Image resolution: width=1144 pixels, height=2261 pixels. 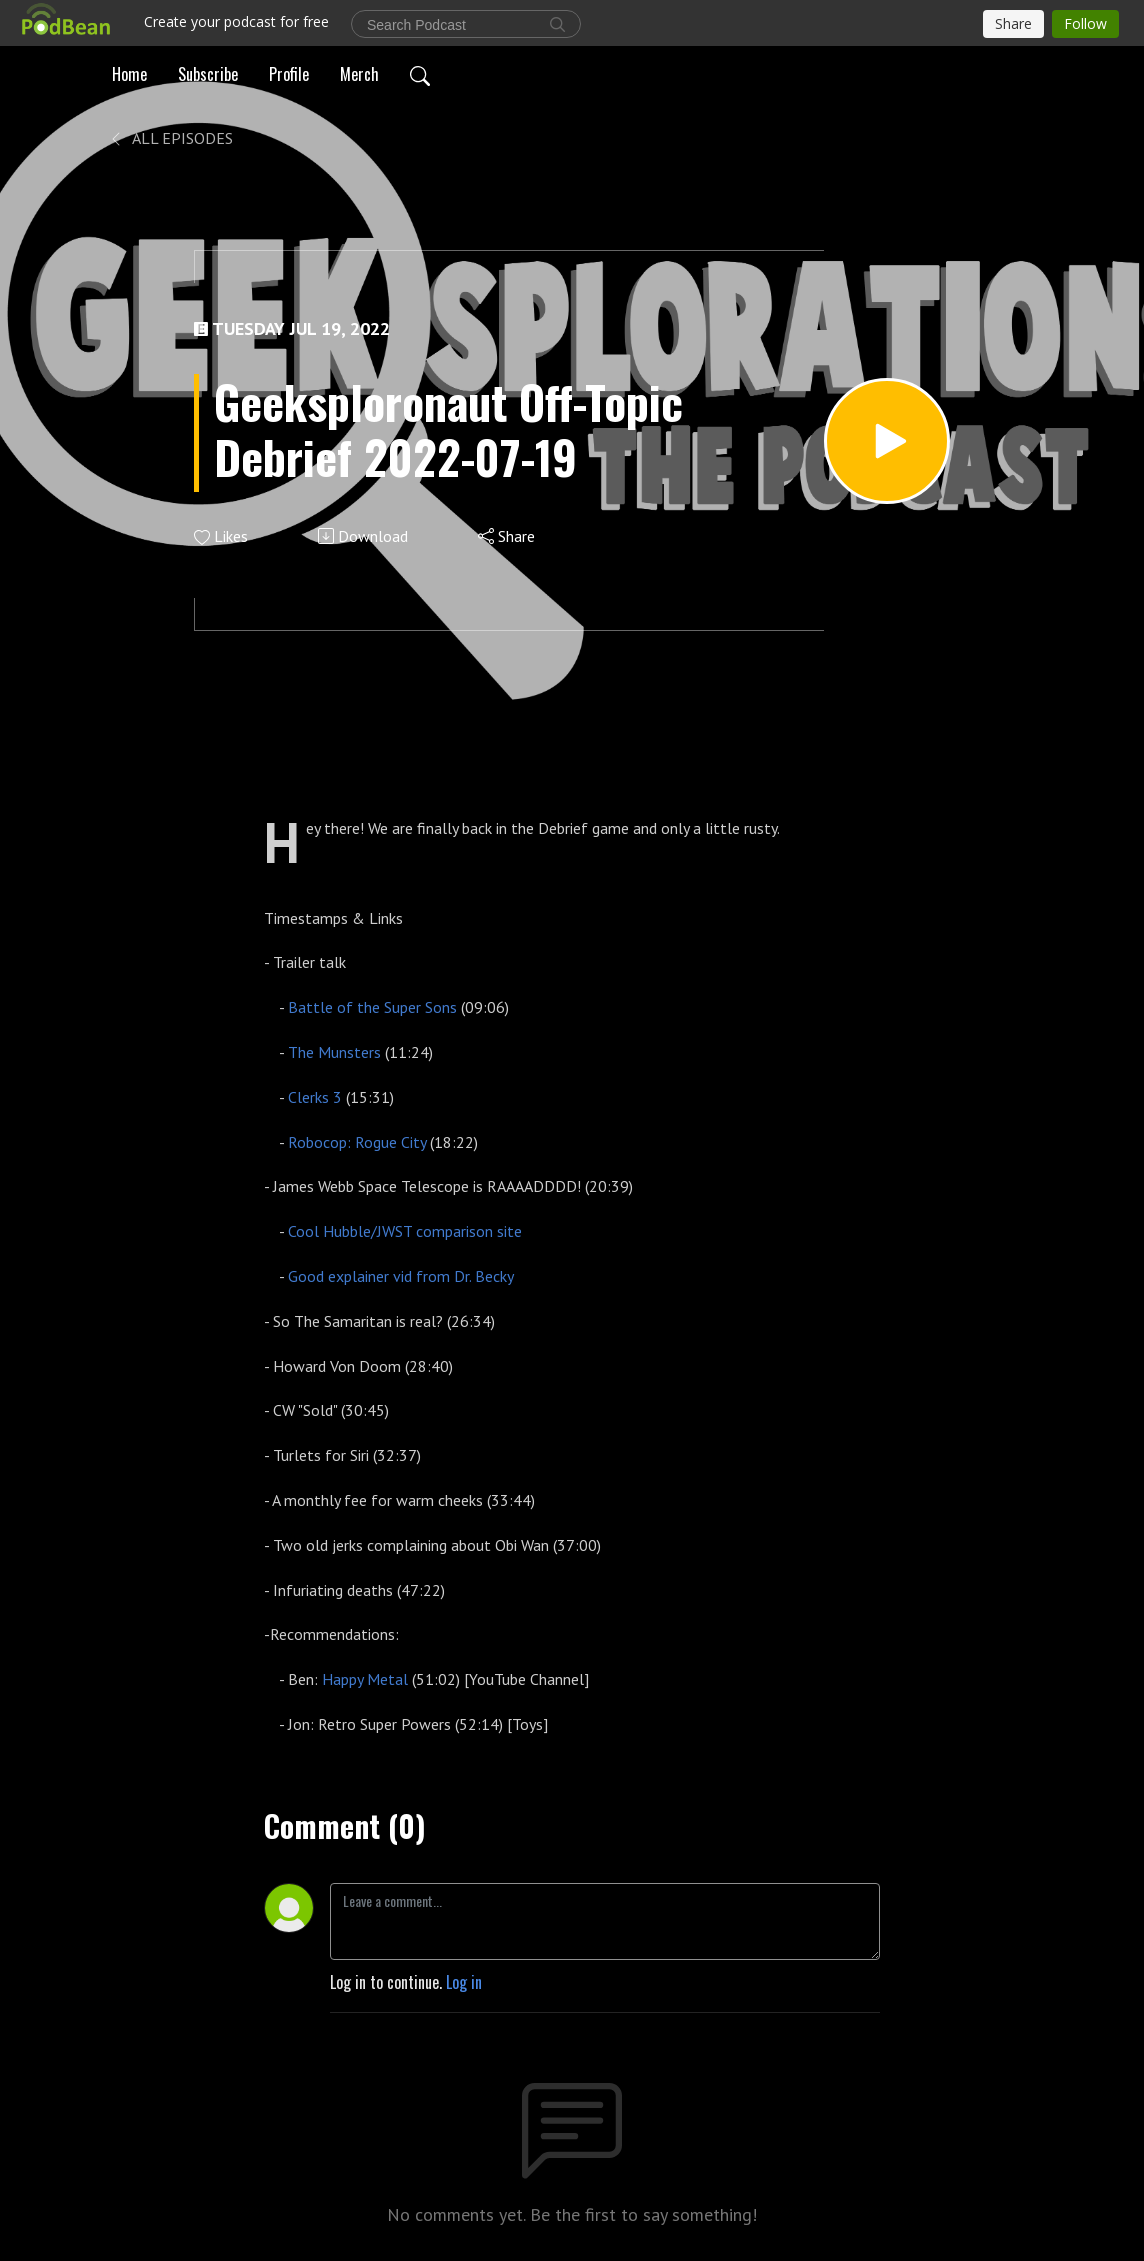 What do you see at coordinates (365, 1679) in the screenshot?
I see `Happy Metal` at bounding box center [365, 1679].